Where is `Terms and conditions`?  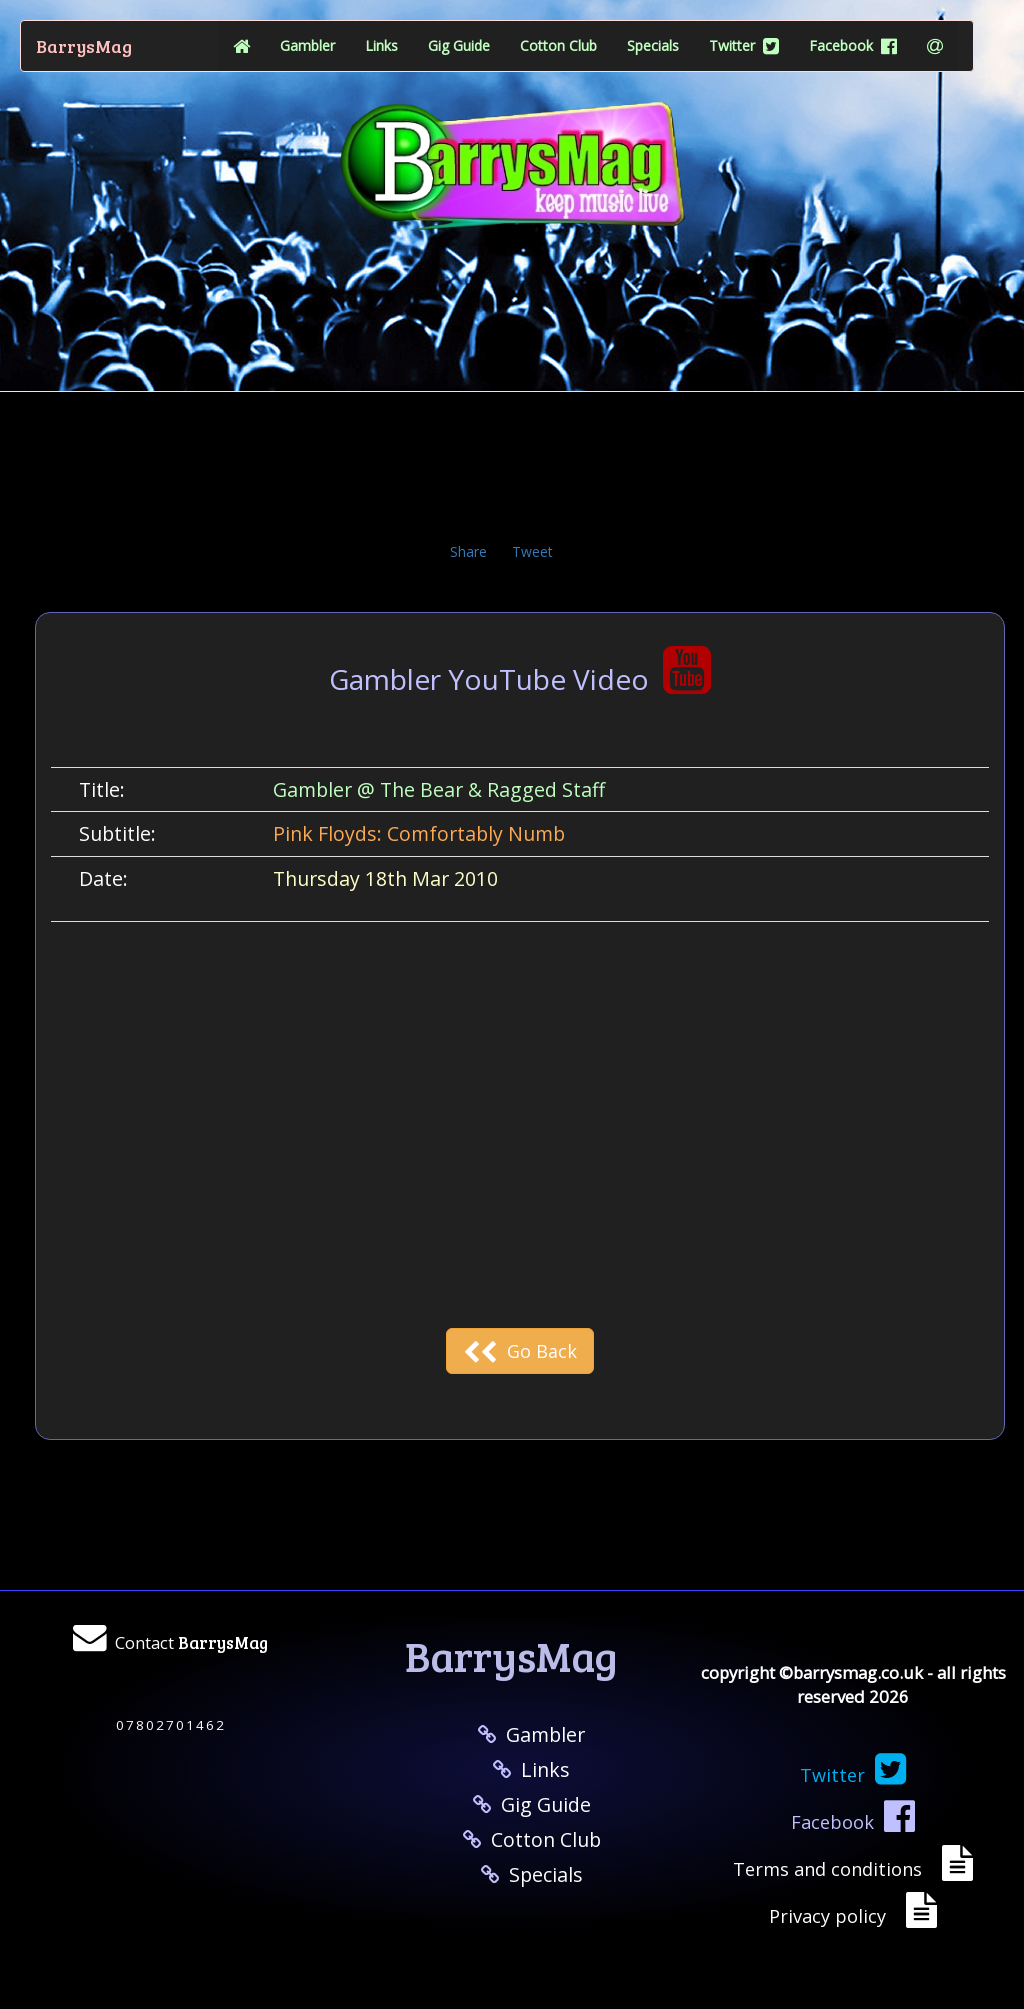
Terms and conditions is located at coordinates (832, 1869).